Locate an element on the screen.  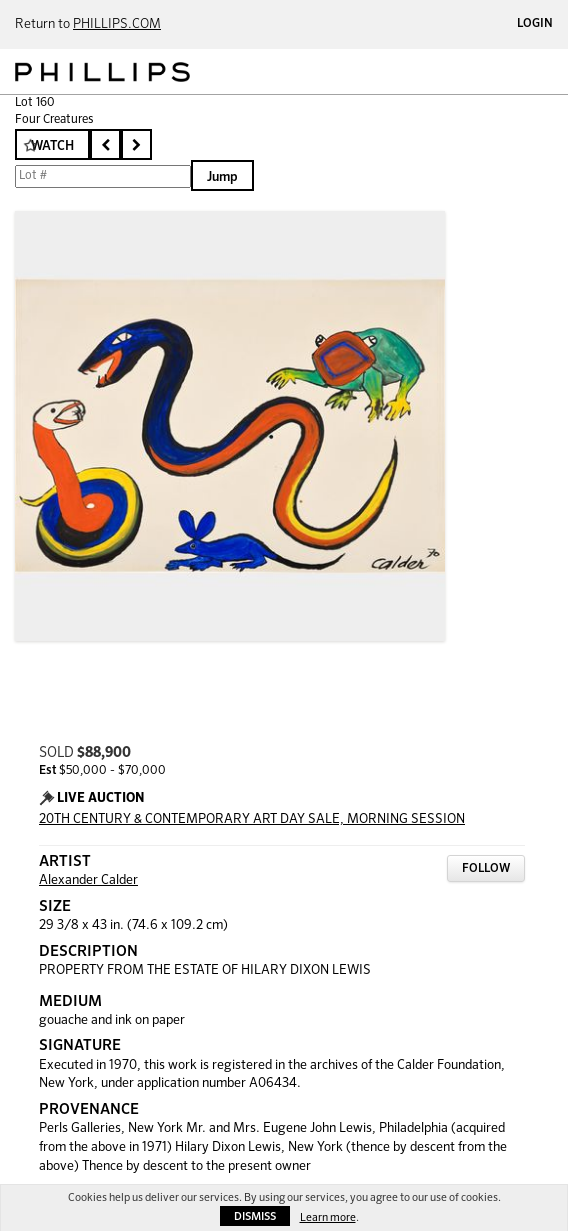
Jump is located at coordinates (222, 177).